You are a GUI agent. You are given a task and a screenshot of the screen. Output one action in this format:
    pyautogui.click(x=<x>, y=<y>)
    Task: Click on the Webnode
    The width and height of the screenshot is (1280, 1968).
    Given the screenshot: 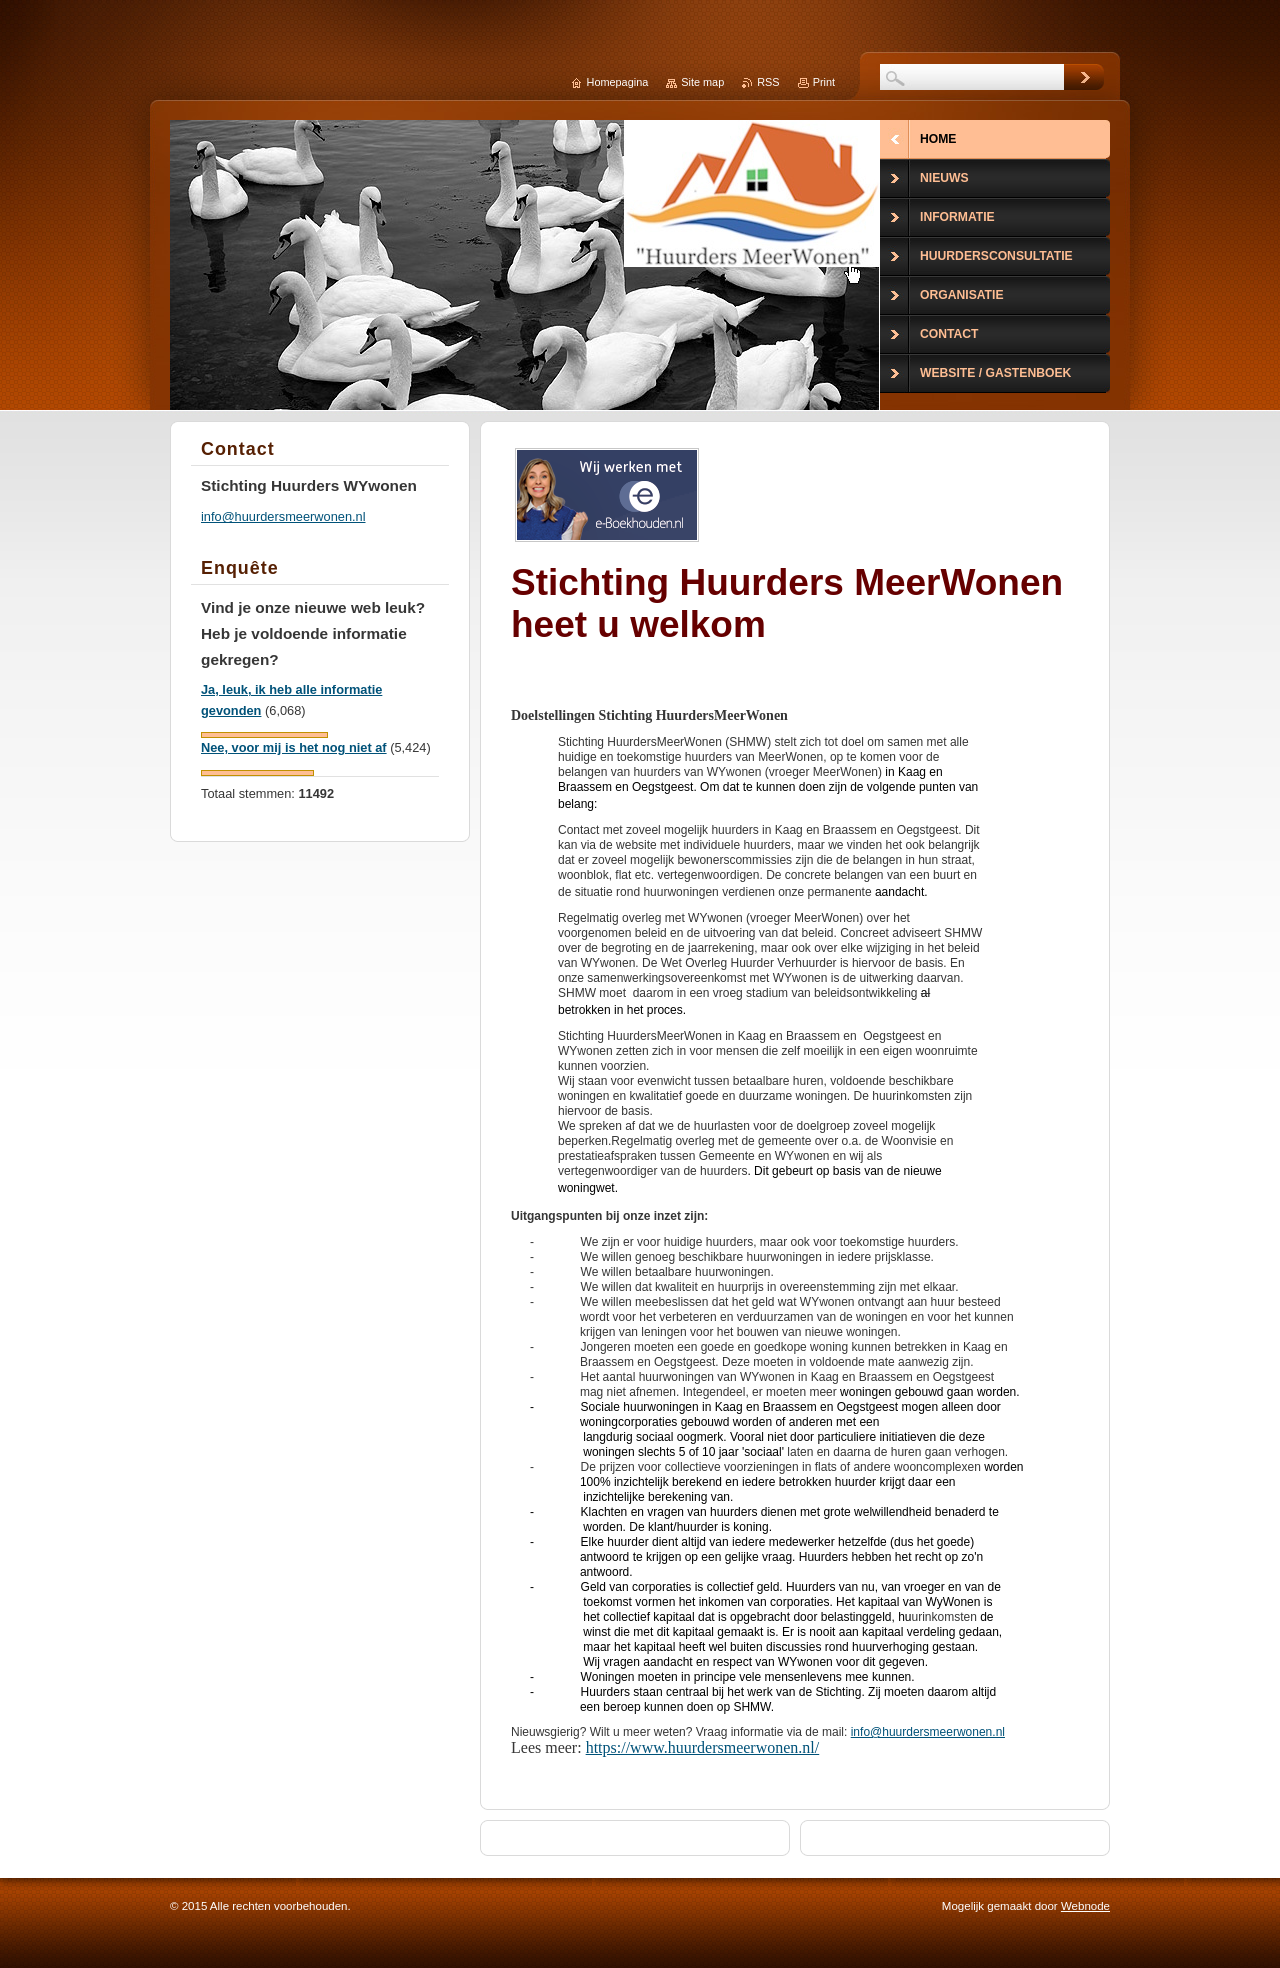 What is the action you would take?
    pyautogui.click(x=1085, y=1906)
    